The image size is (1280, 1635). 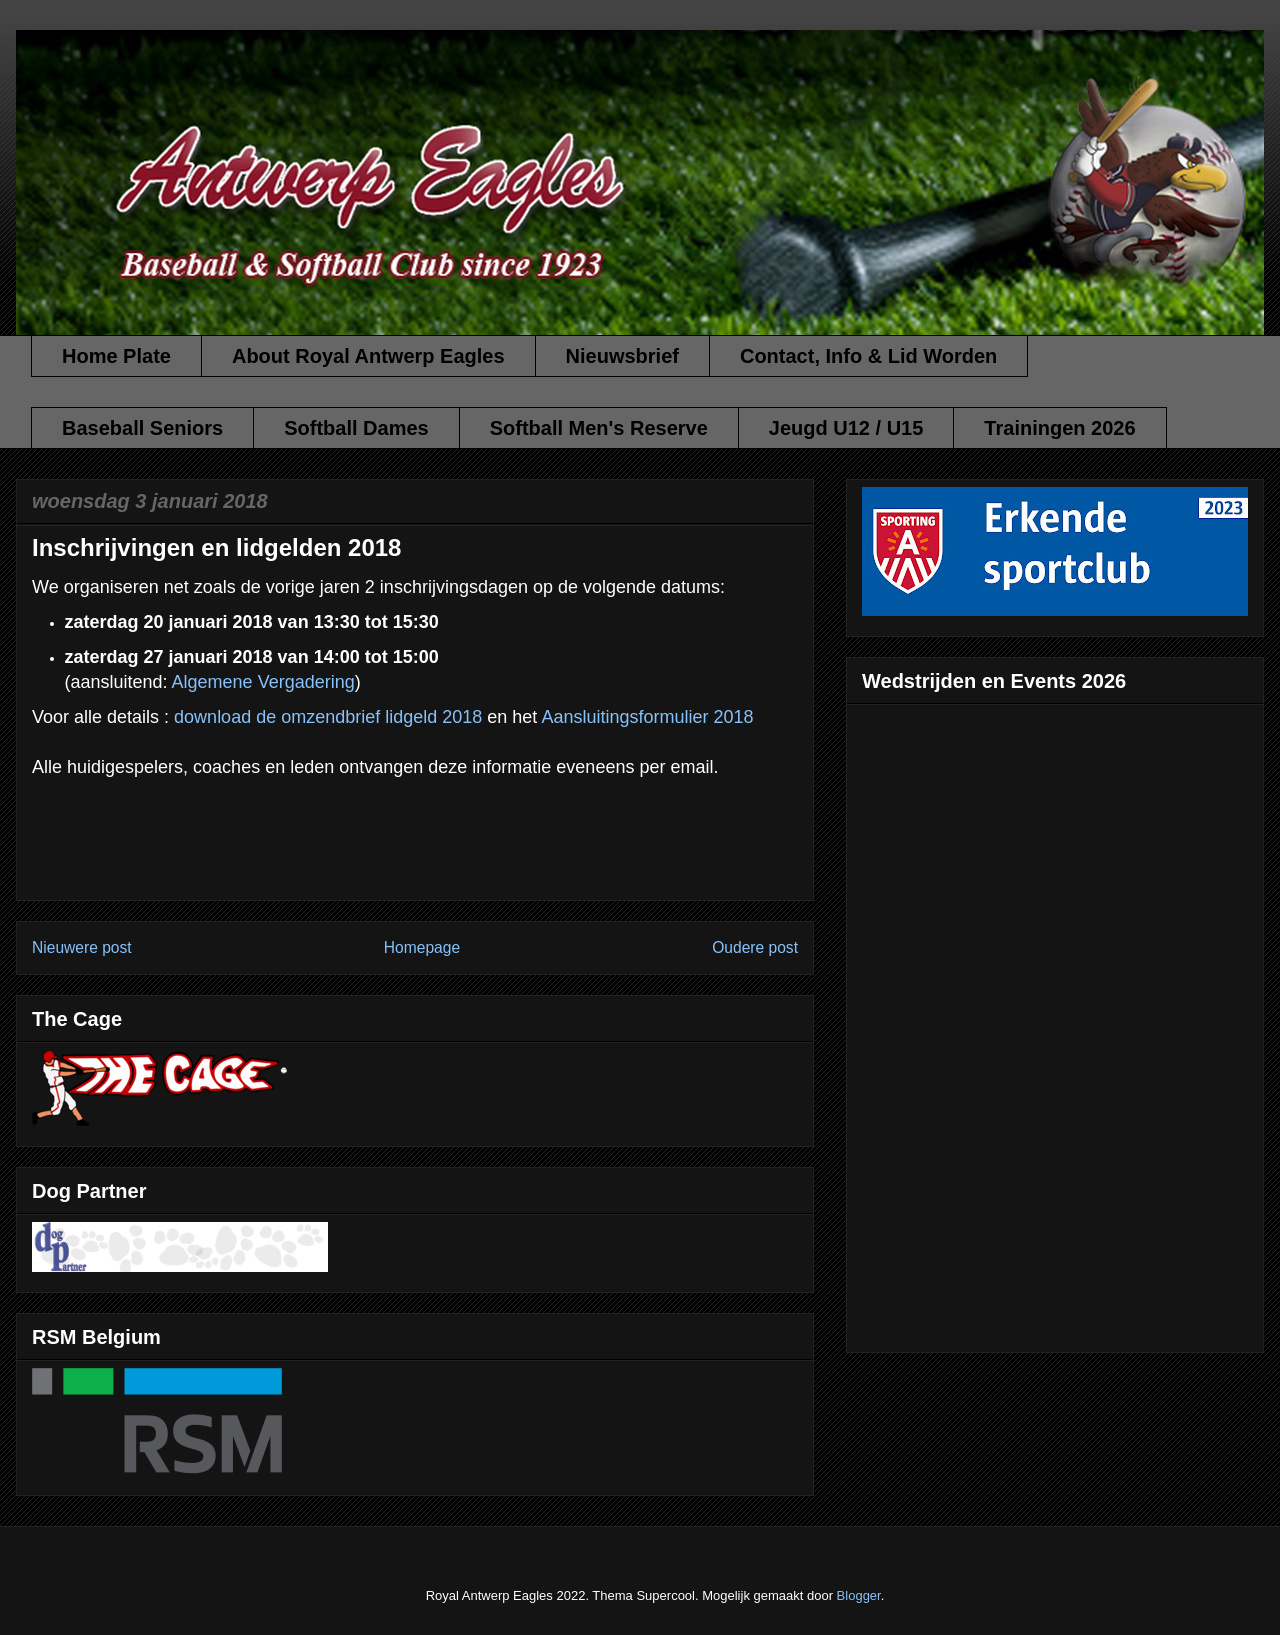 I want to click on Softball Dames, so click(x=356, y=428).